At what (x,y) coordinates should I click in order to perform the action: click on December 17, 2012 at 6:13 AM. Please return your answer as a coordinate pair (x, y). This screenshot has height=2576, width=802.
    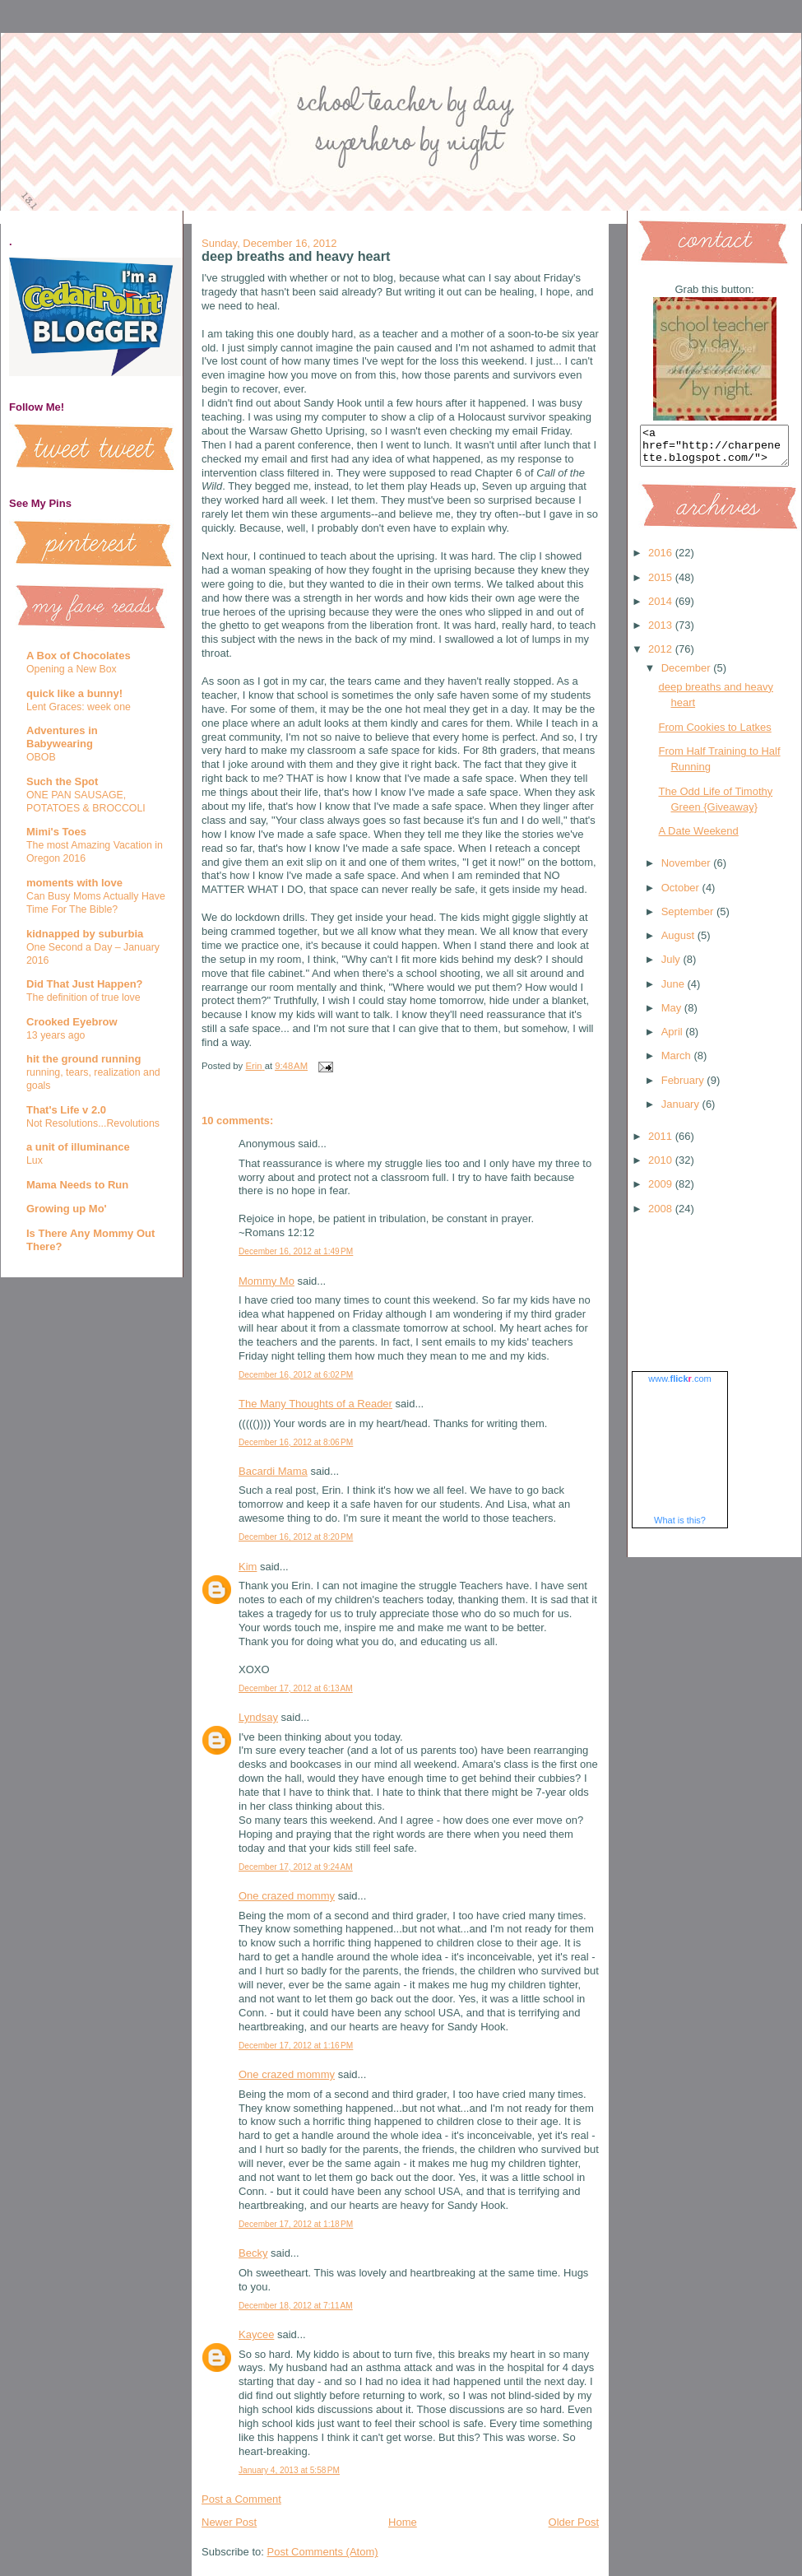
    Looking at the image, I should click on (296, 1688).